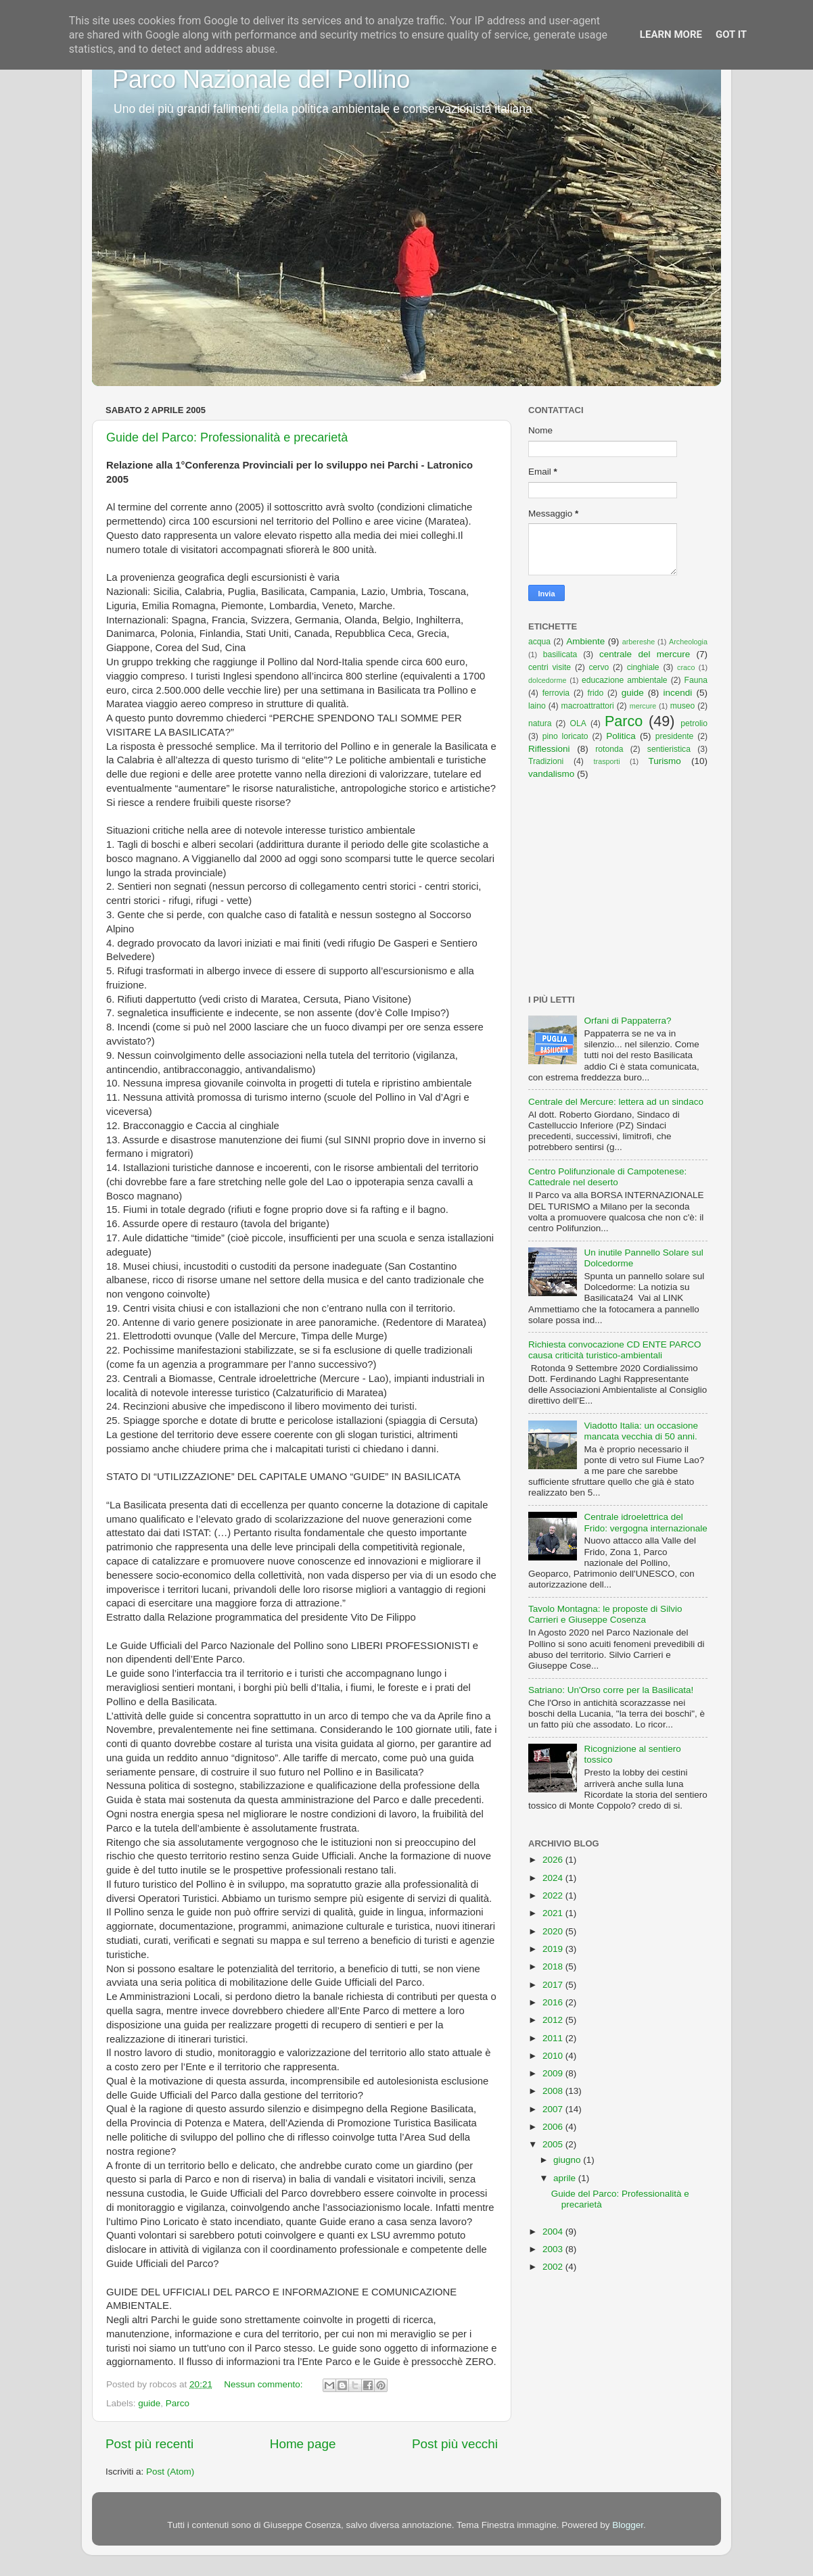 This screenshot has height=2576, width=813. Describe the element at coordinates (596, 693) in the screenshot. I see `frido` at that location.